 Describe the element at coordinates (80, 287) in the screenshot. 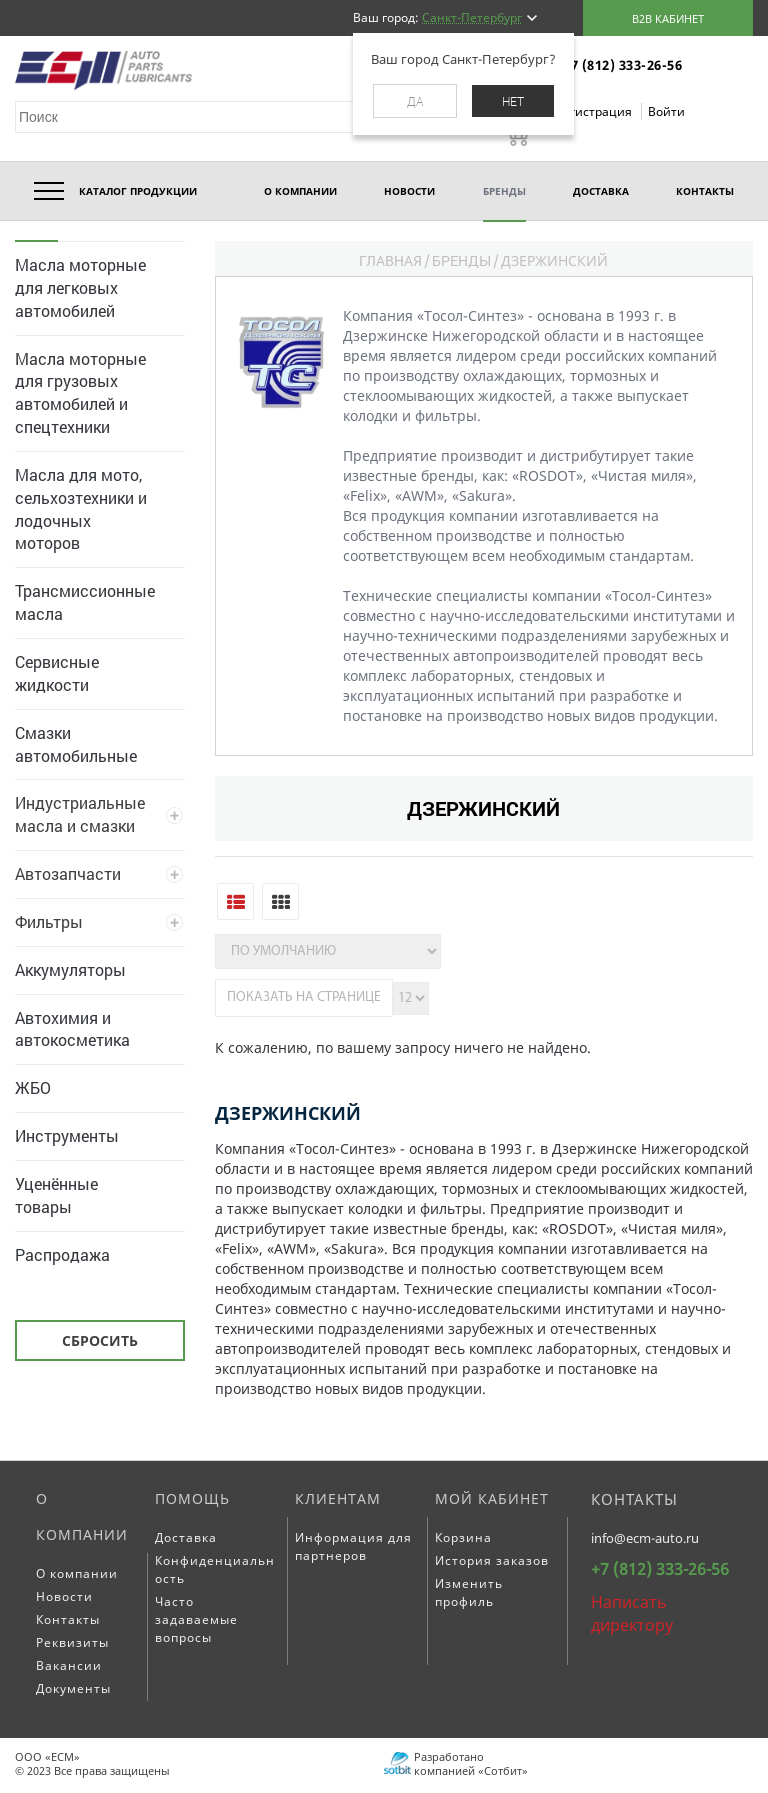

I see `Масла моторные для легковых автомобилей` at that location.